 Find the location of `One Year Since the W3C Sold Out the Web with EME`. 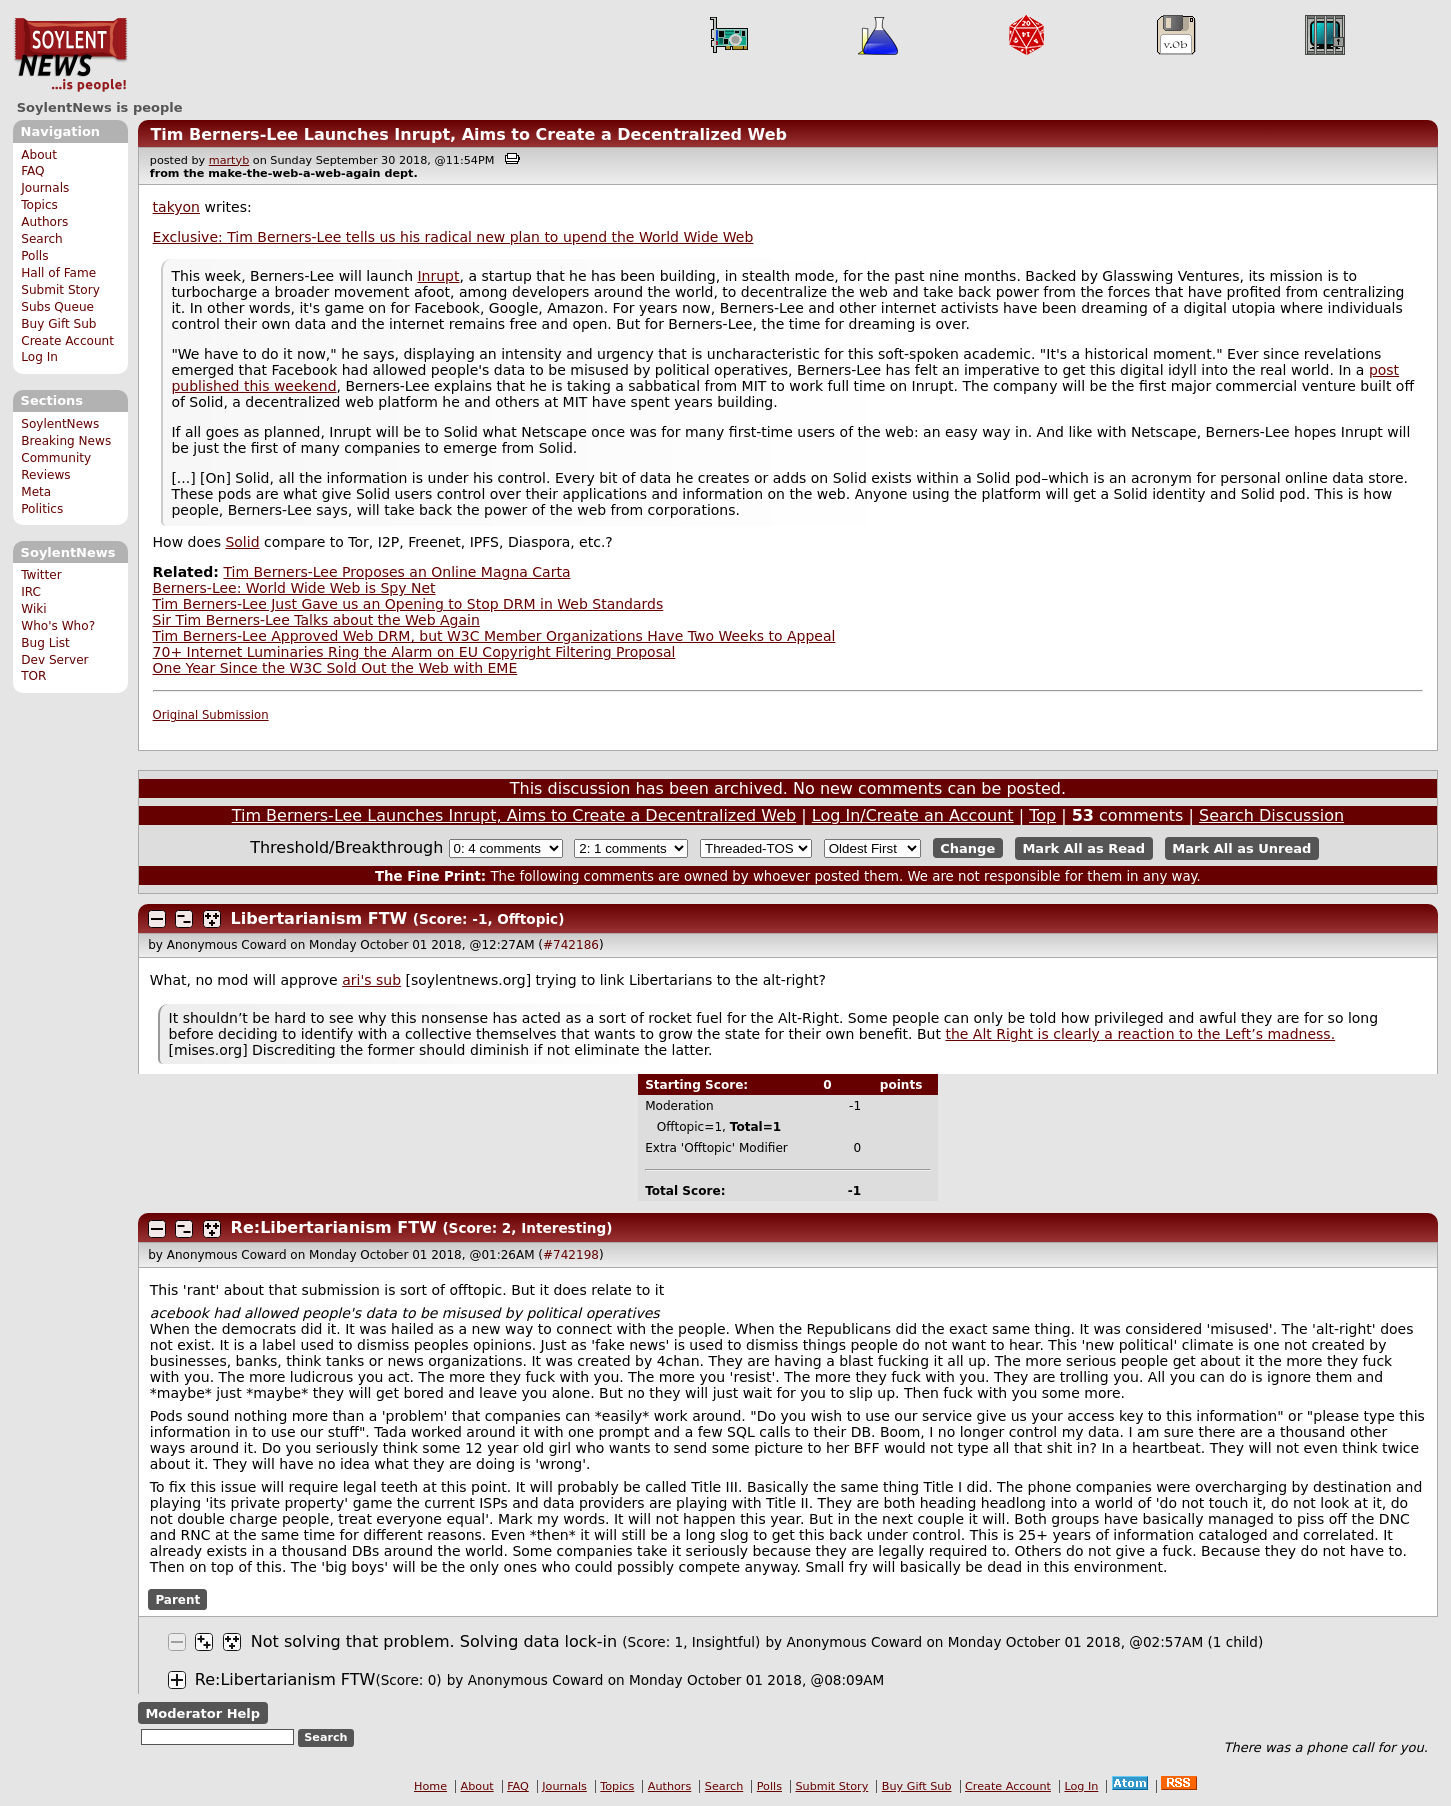

One Year Since the W3C Sold Out the Web with EME is located at coordinates (335, 668).